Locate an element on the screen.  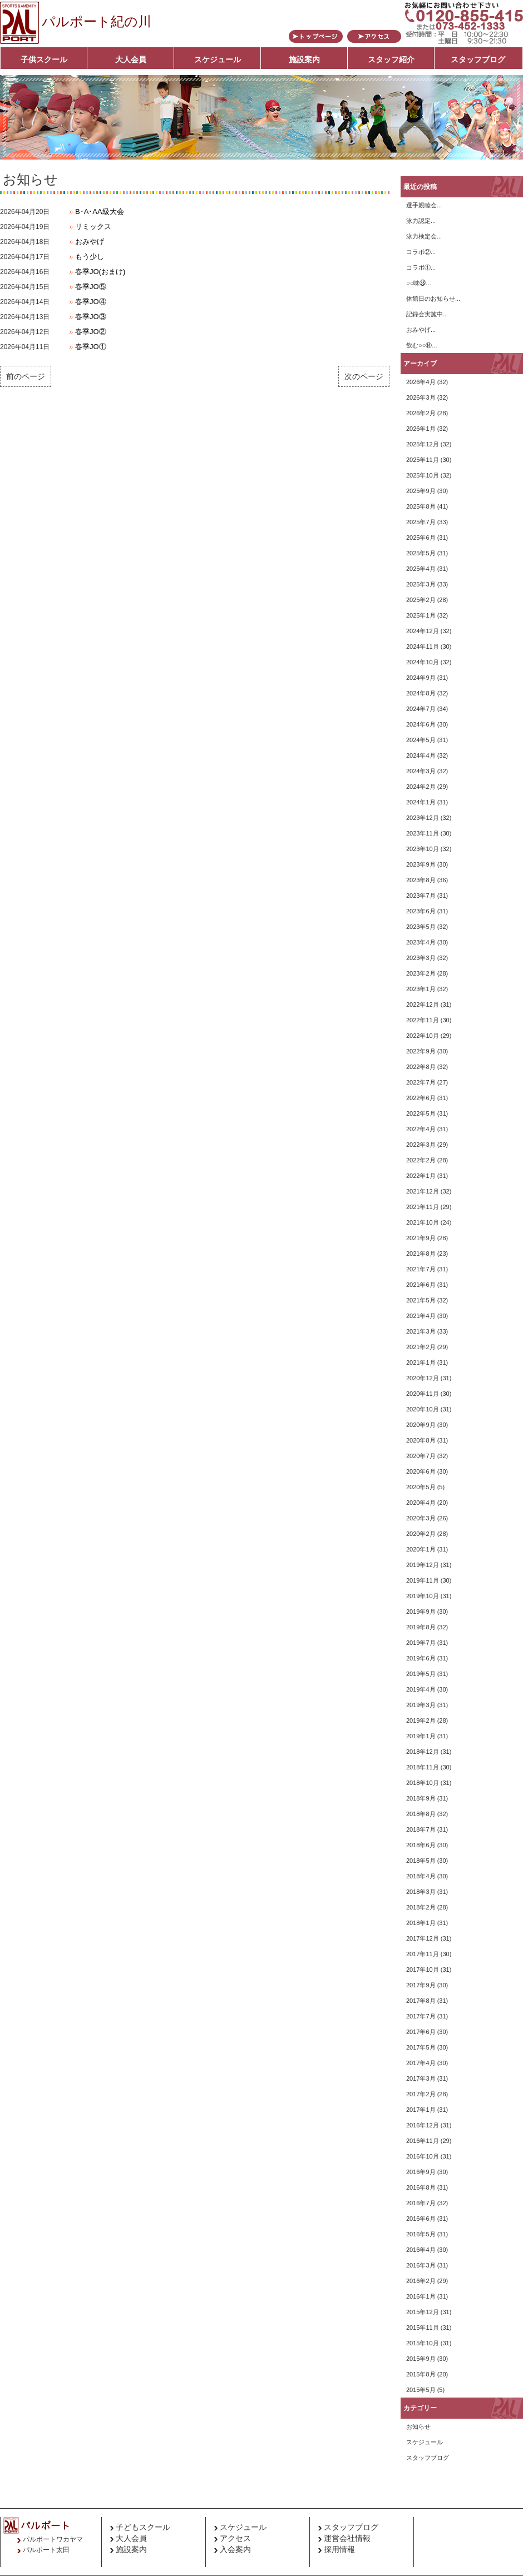
2021年2月 is located at coordinates (421, 1347).